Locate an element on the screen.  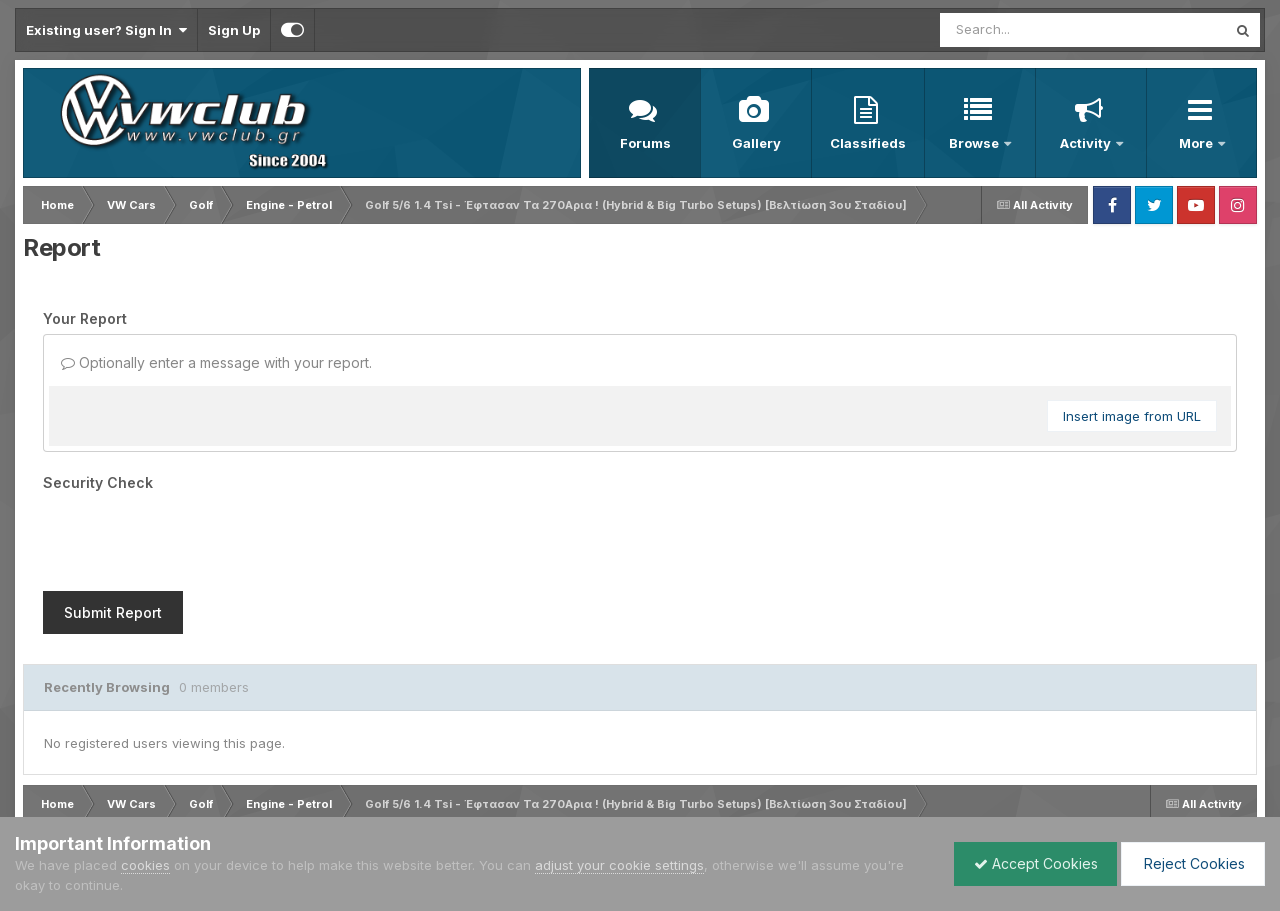
Insert image from URL is located at coordinates (1132, 416).